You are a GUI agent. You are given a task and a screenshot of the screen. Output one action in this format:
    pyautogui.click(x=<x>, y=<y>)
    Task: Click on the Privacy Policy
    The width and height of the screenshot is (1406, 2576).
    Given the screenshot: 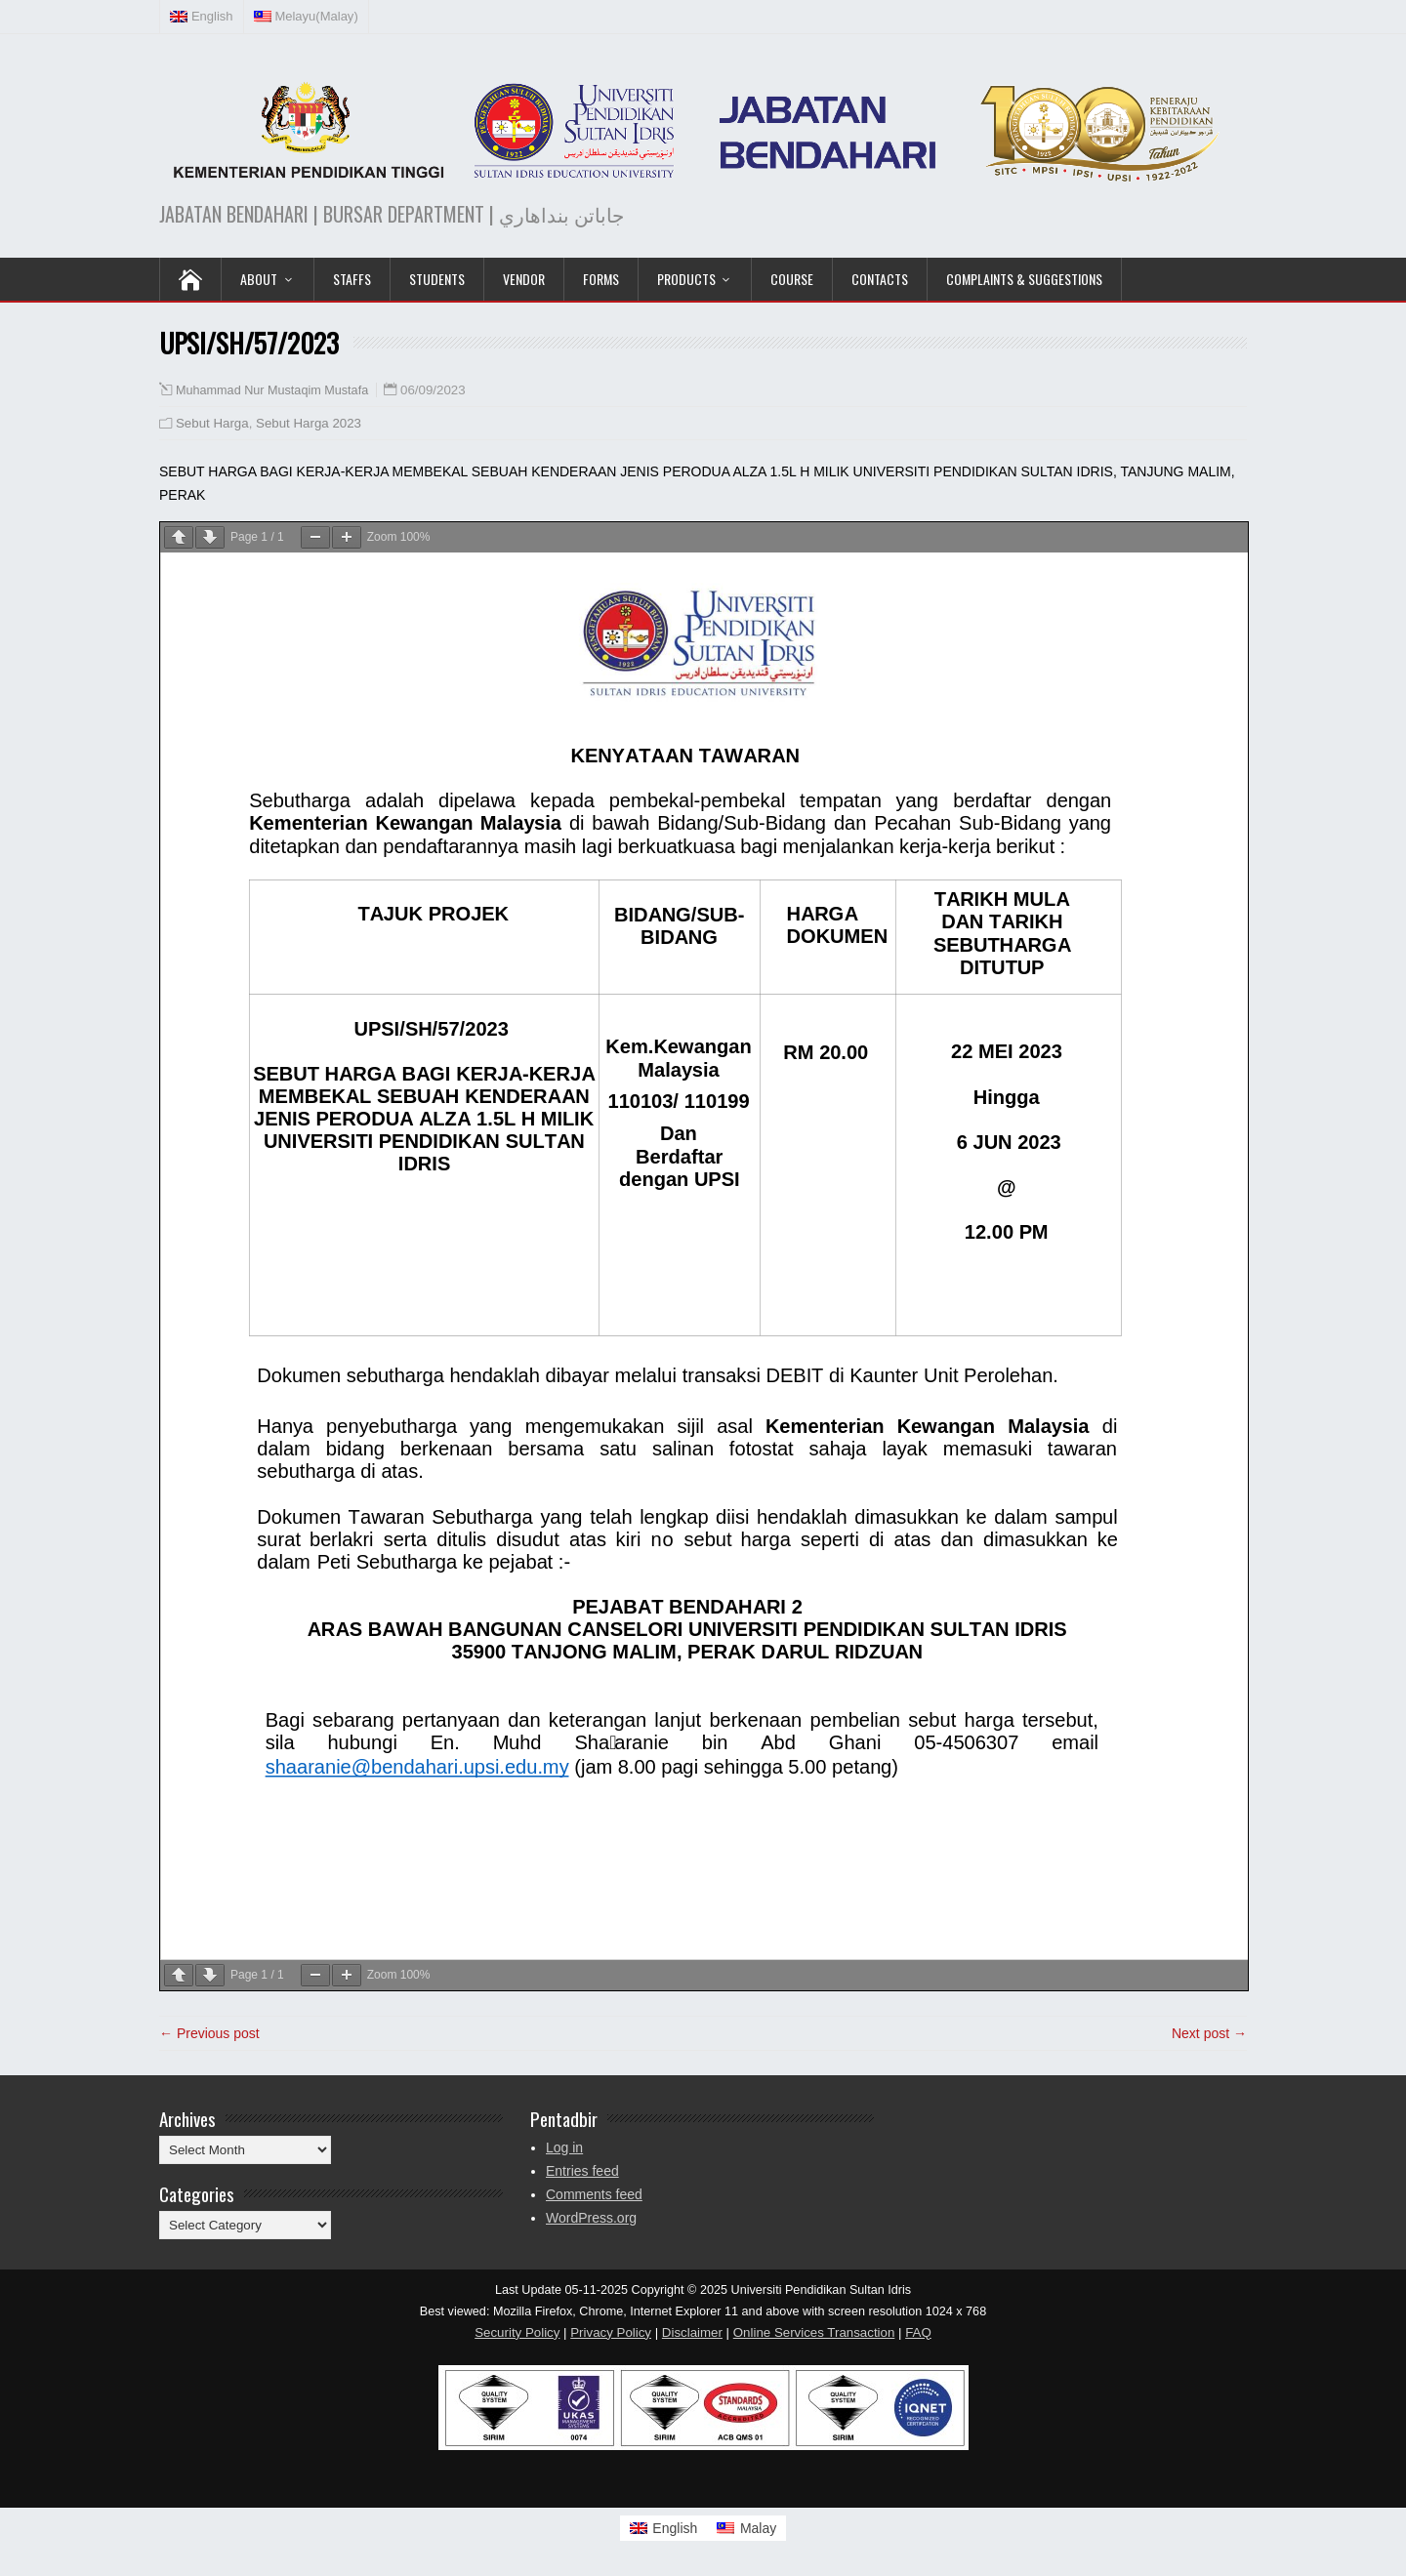 What is the action you would take?
    pyautogui.click(x=610, y=2332)
    